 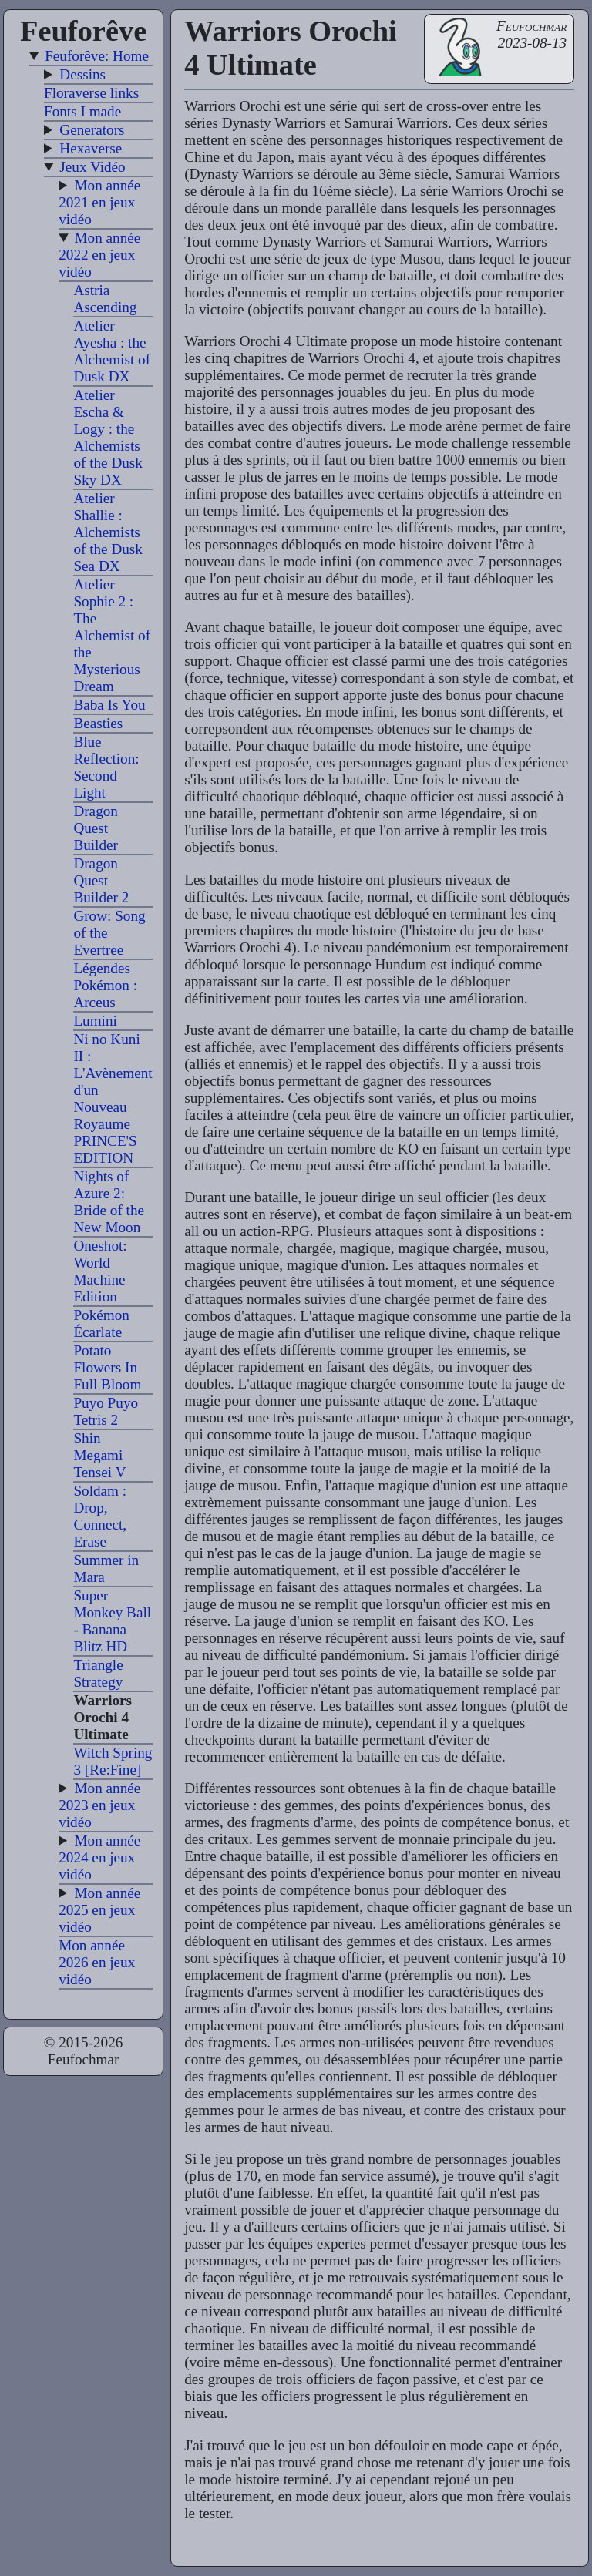 What do you see at coordinates (112, 1098) in the screenshot?
I see `Ni no Kuni II : L'Avènement d'un Nouveau Royaume PRINCE'S EDITION` at bounding box center [112, 1098].